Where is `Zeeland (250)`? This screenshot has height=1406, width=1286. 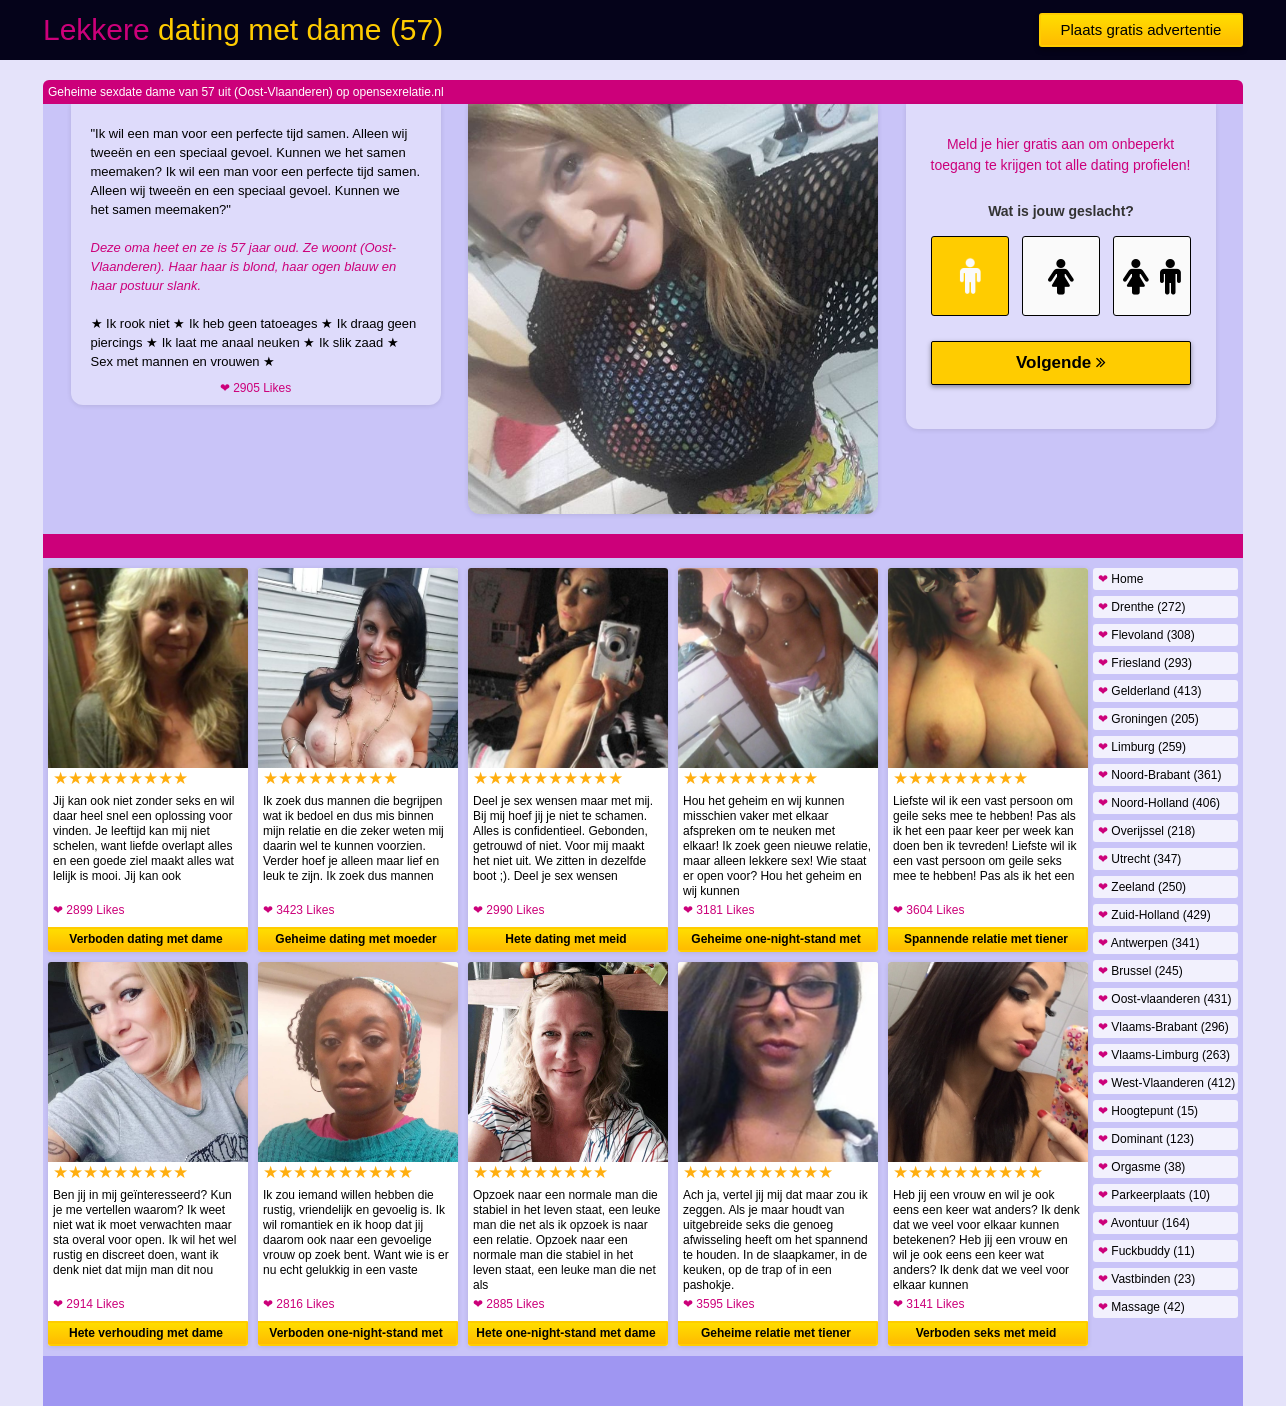 Zeeland (250) is located at coordinates (1142, 887).